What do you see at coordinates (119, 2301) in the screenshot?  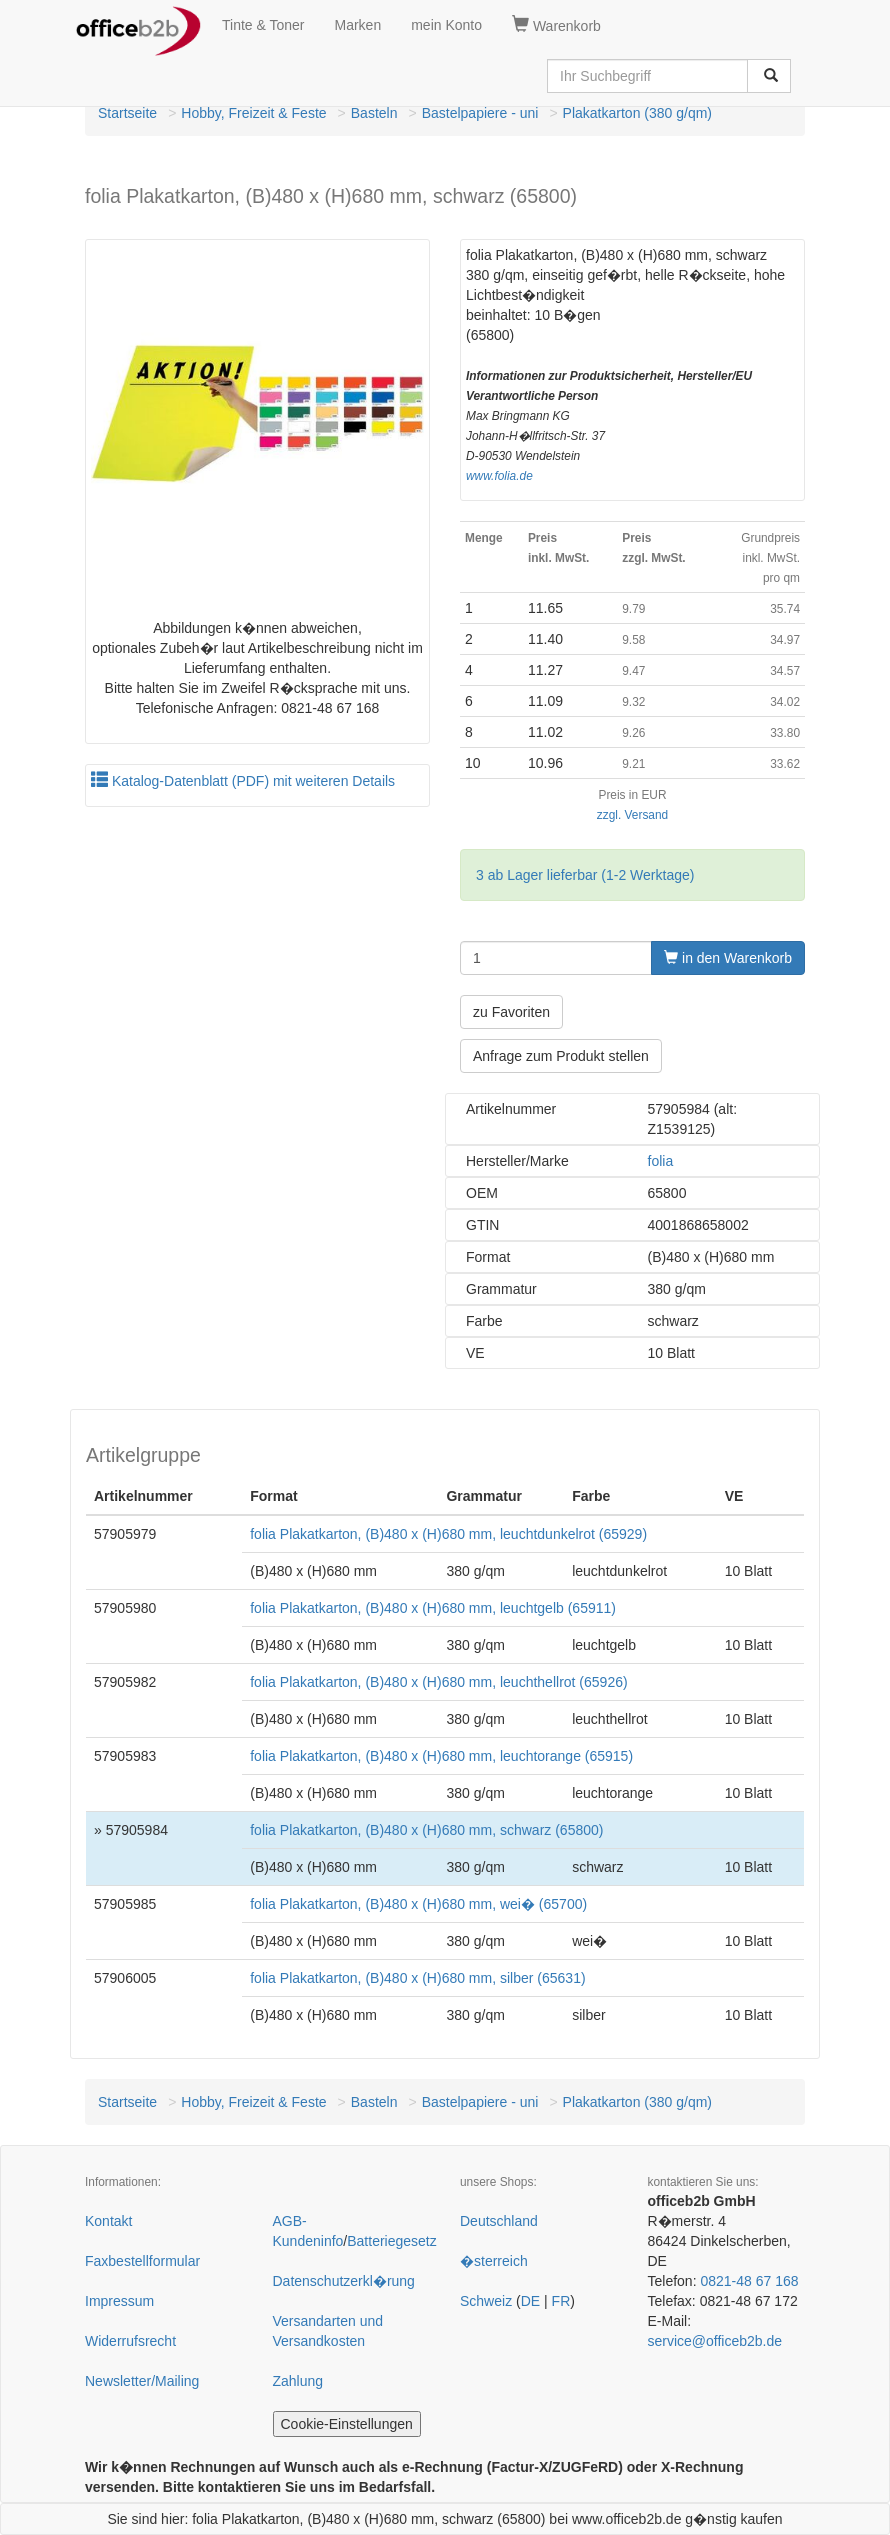 I see `Impressum` at bounding box center [119, 2301].